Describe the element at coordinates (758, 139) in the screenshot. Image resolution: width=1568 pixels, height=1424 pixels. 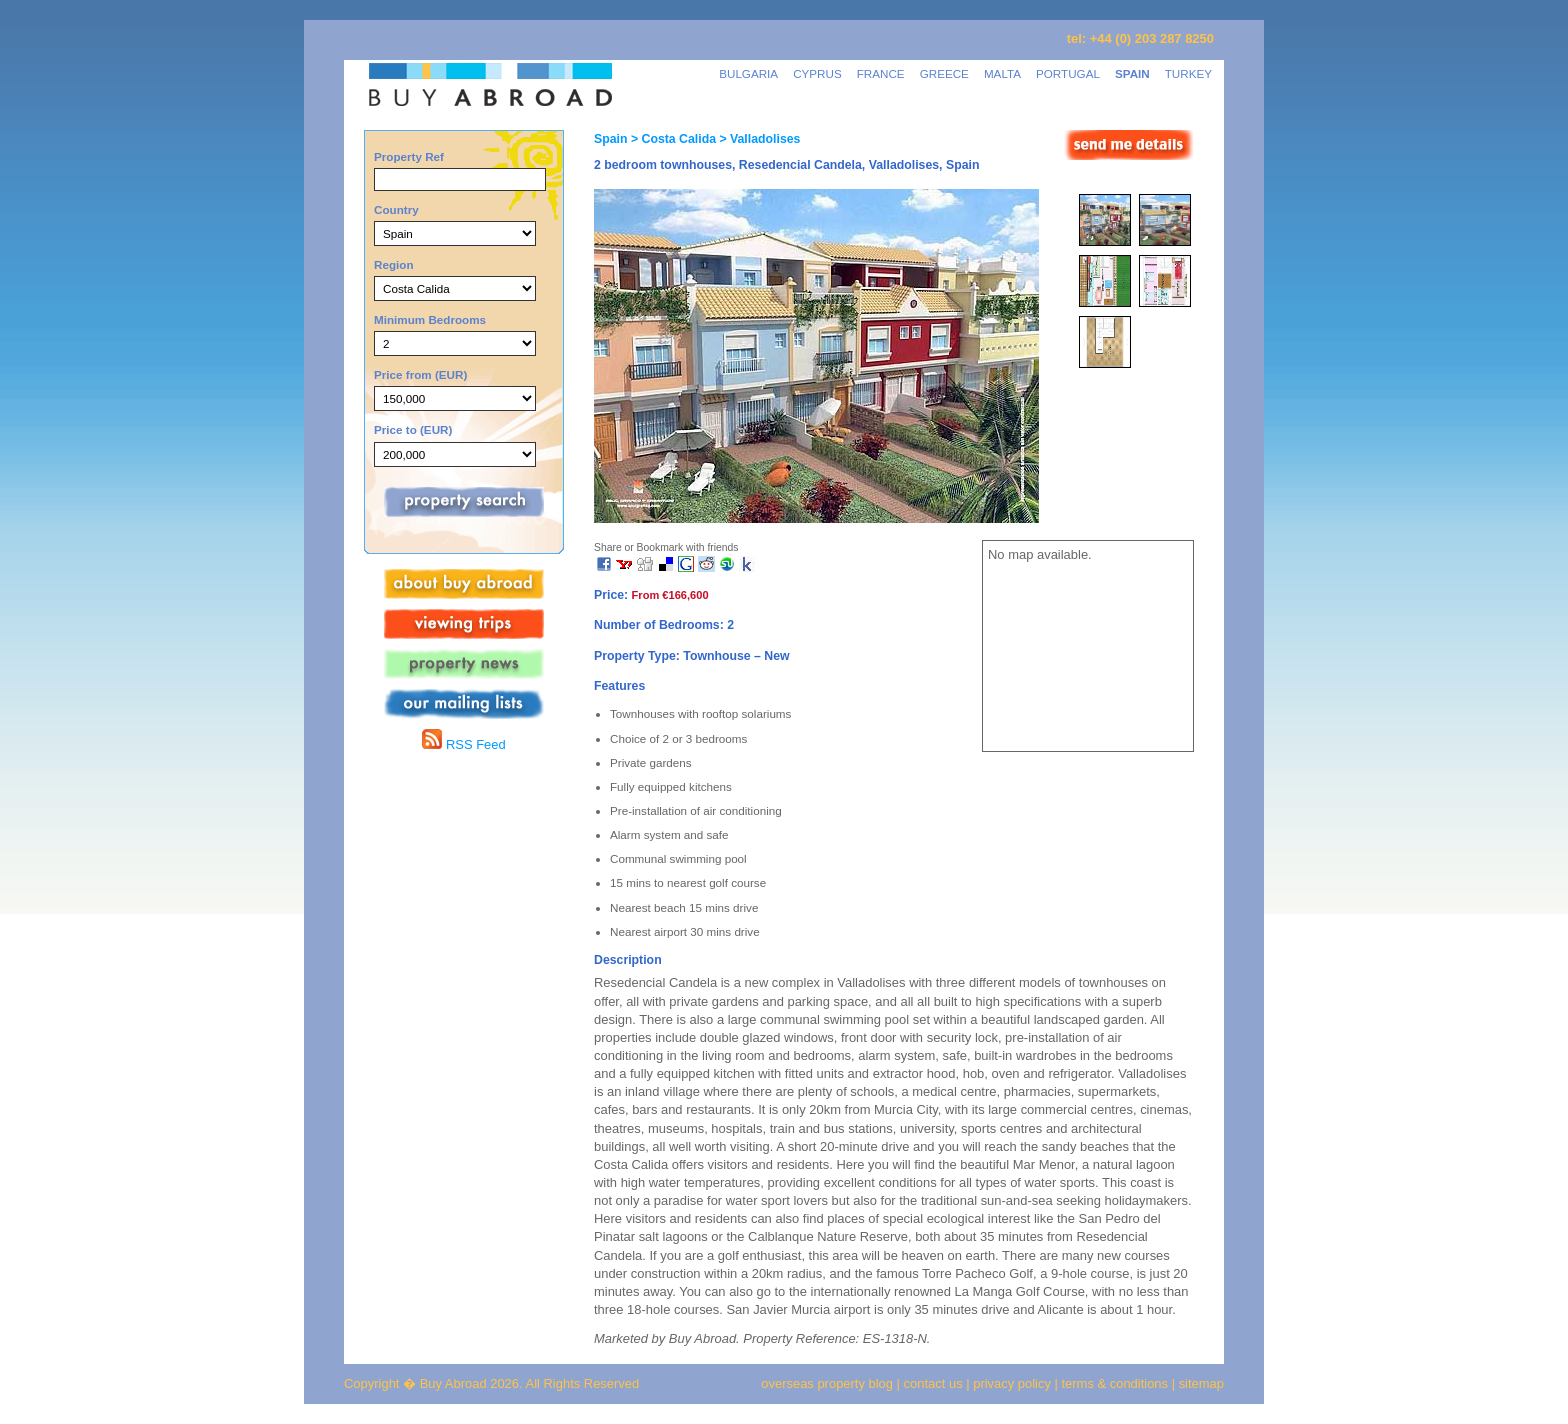
I see `> Valladolises` at that location.